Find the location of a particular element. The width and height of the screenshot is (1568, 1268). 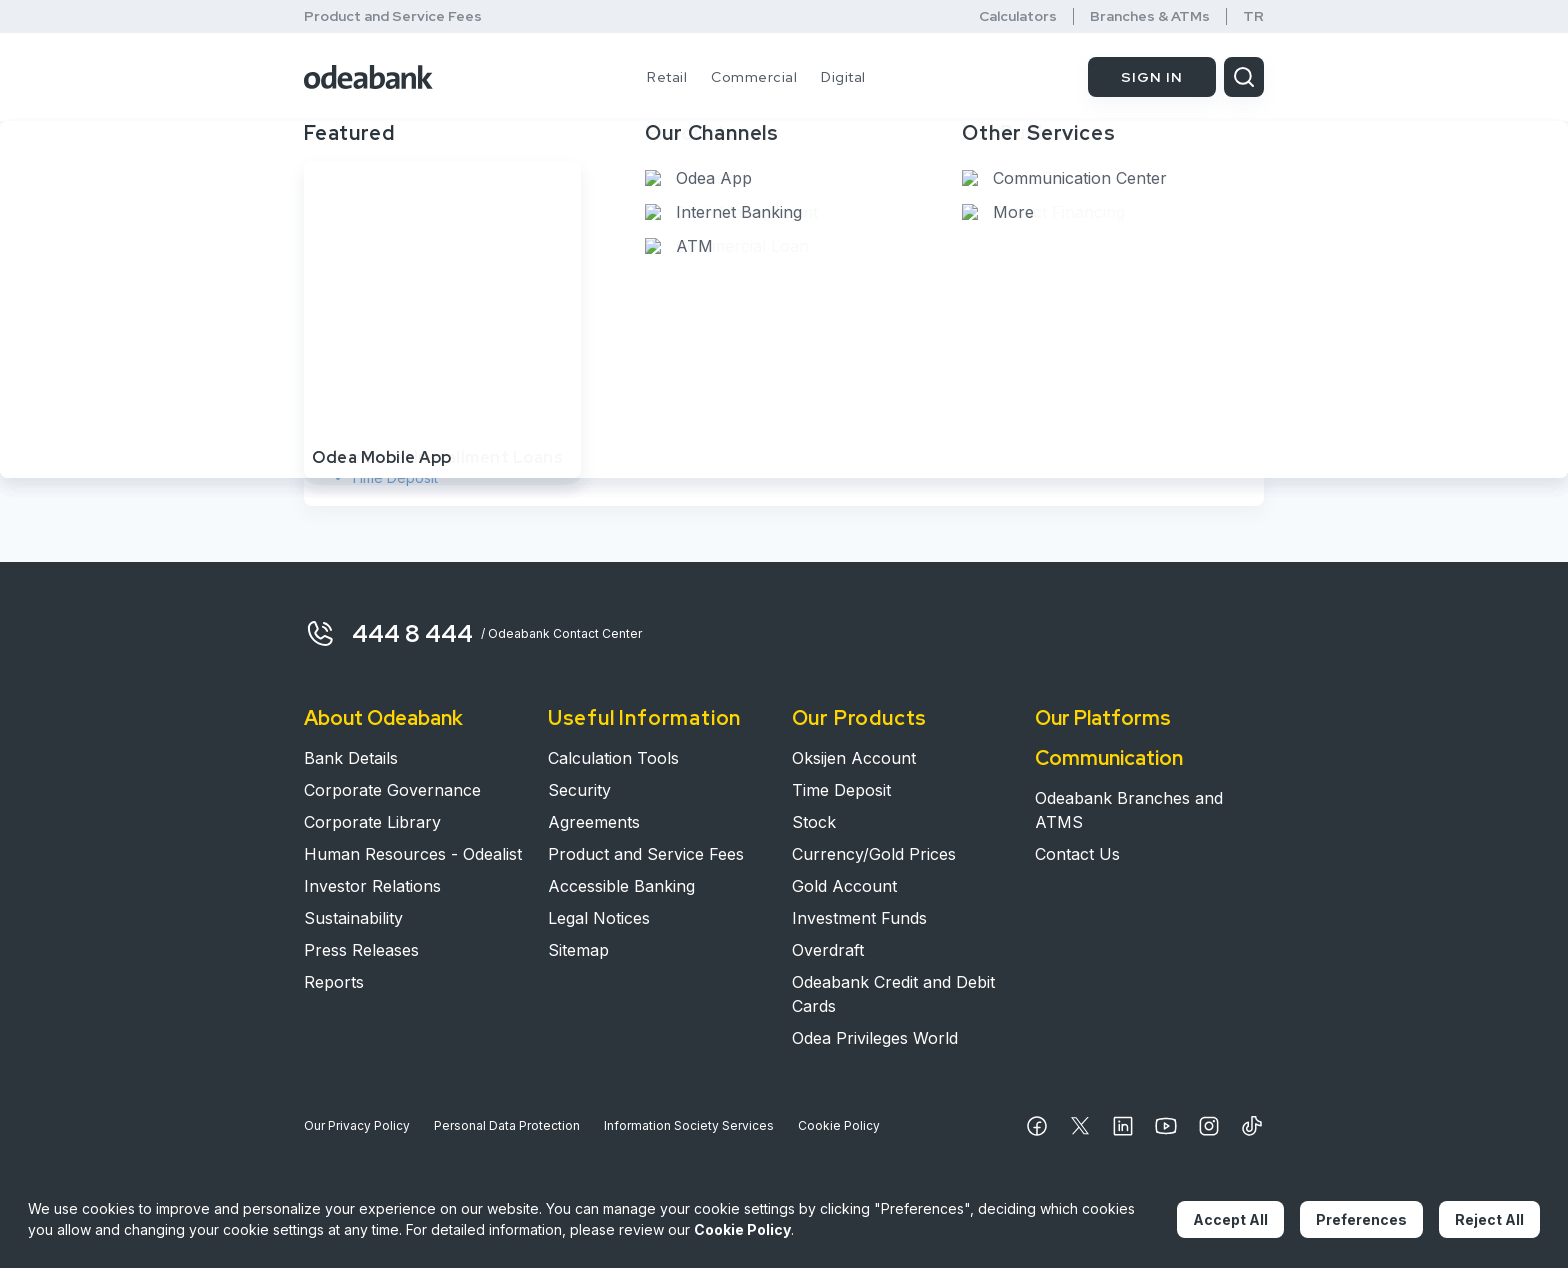

Commercial is located at coordinates (754, 77).